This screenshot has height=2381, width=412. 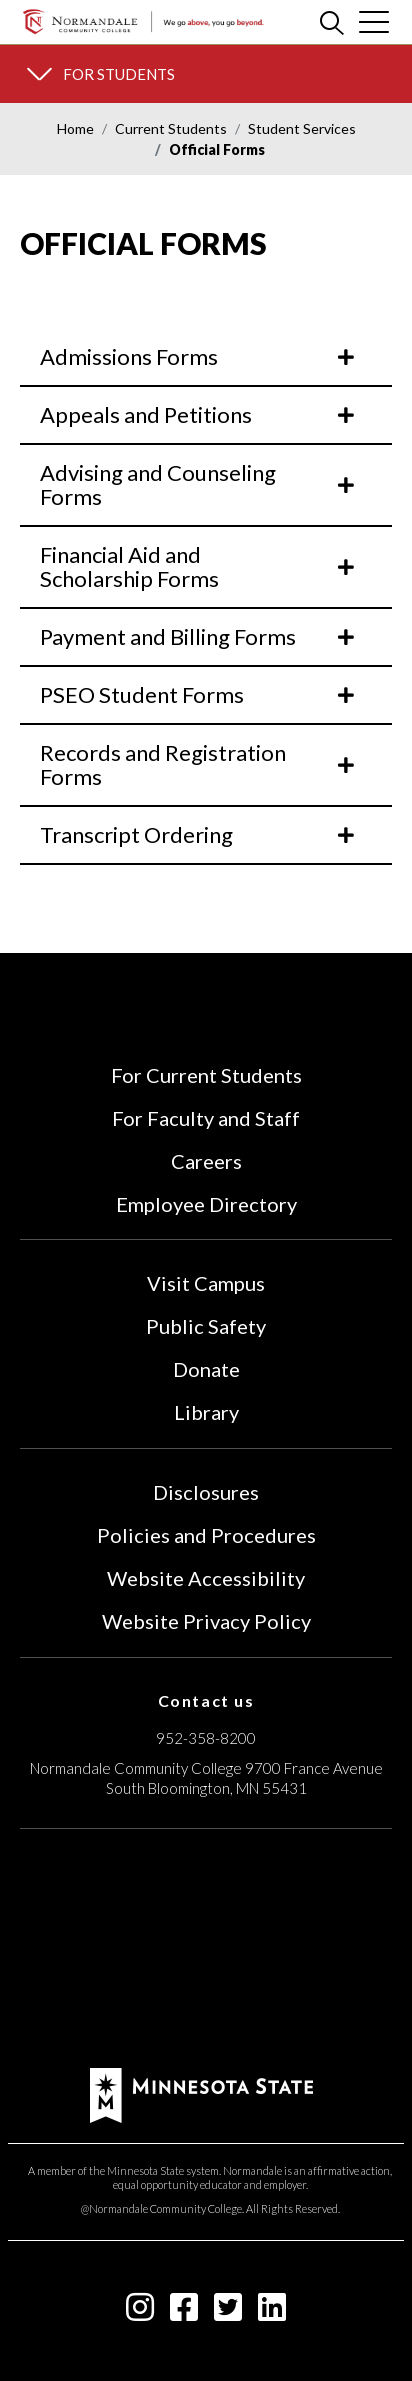 What do you see at coordinates (228, 2312) in the screenshot?
I see `[twitter-square icon]` at bounding box center [228, 2312].